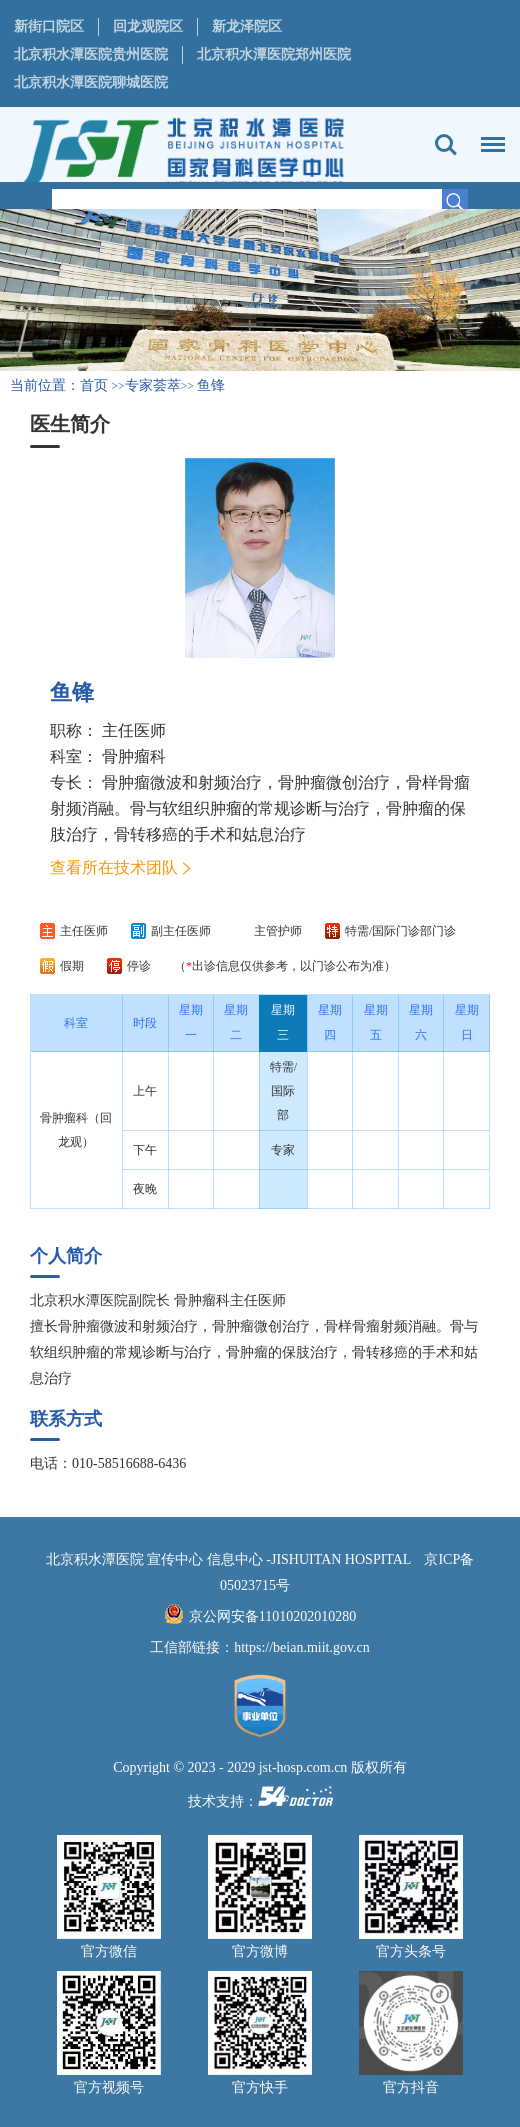 The image size is (520, 2127). What do you see at coordinates (91, 82) in the screenshot?
I see `北京积水潭医院聊城医院` at bounding box center [91, 82].